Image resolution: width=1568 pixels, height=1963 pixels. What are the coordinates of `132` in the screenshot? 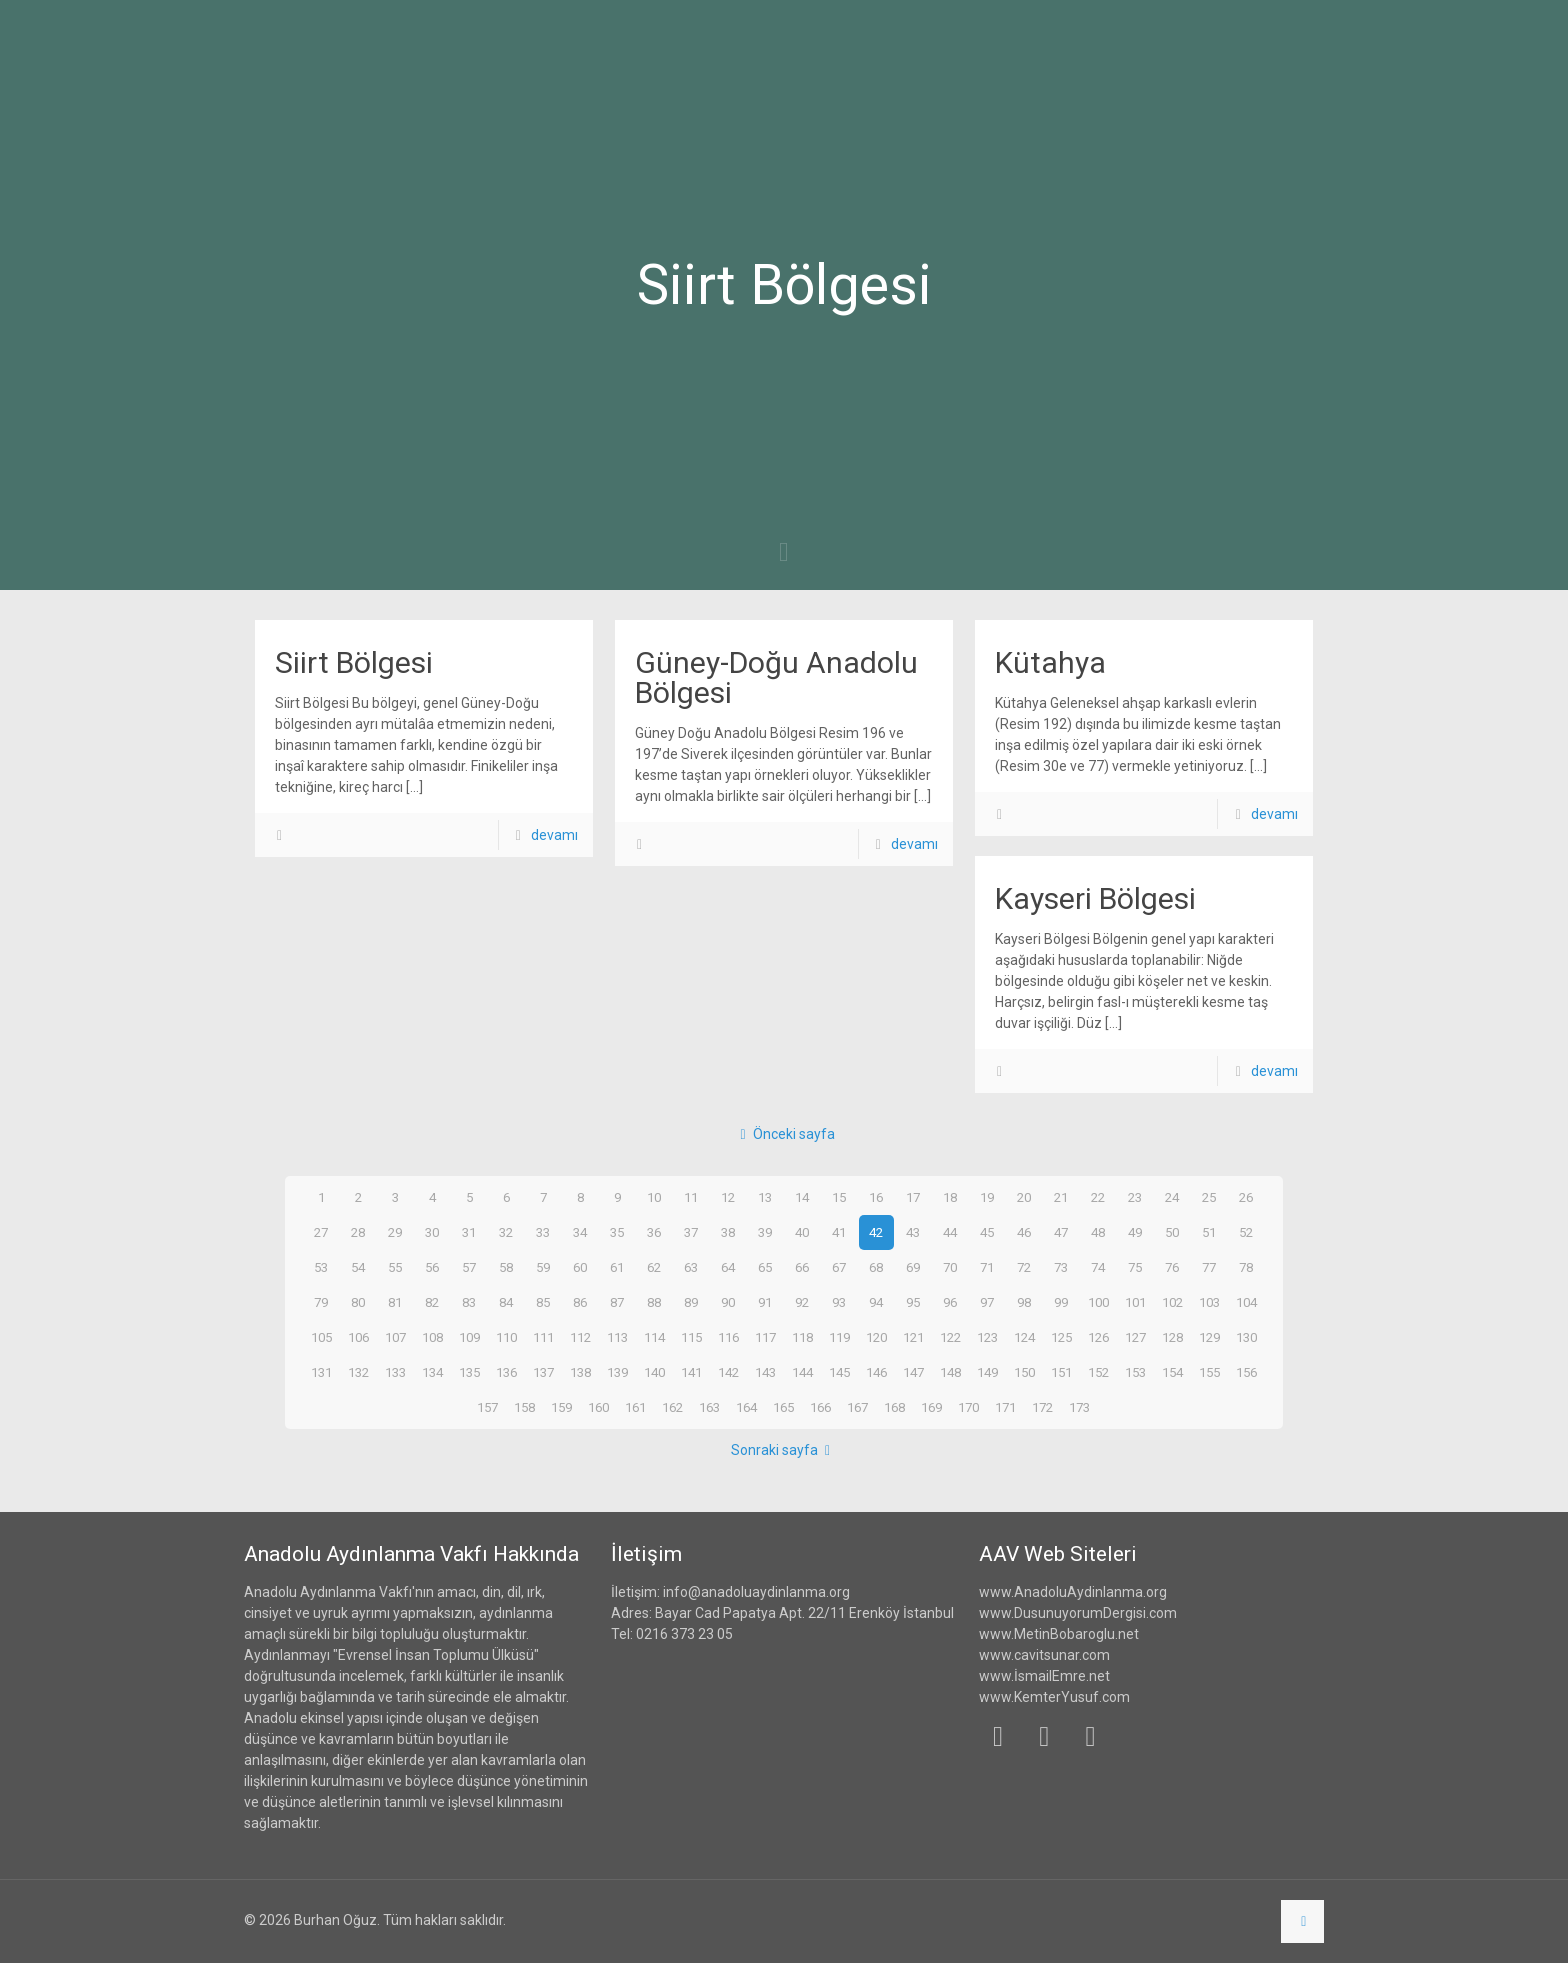 It's located at (358, 1372).